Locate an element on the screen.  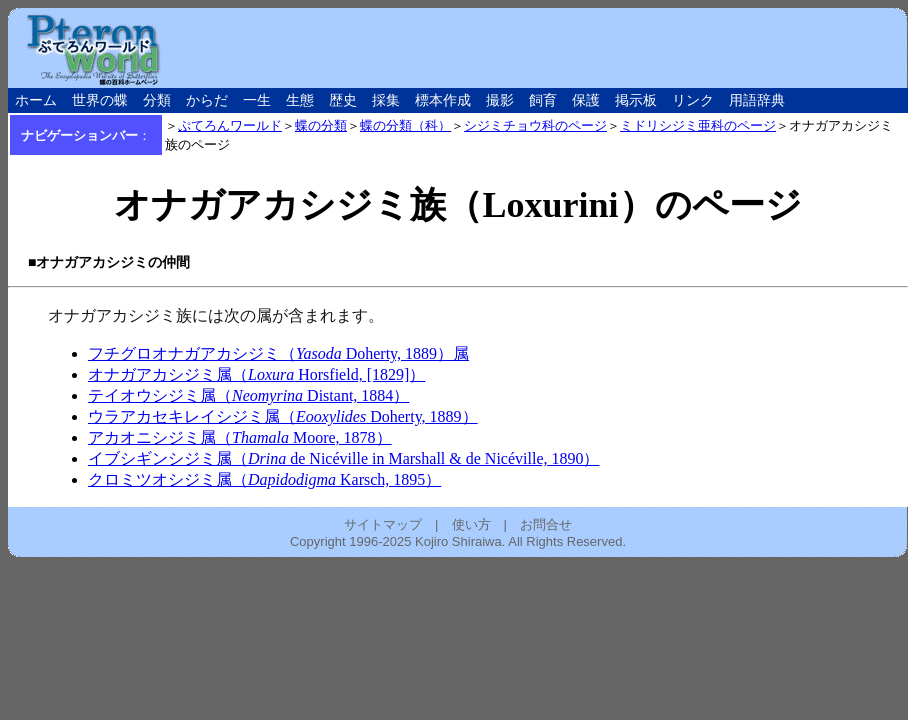
アカオニシジミ属（ Moore, 1878） is located at coordinates (240, 437).